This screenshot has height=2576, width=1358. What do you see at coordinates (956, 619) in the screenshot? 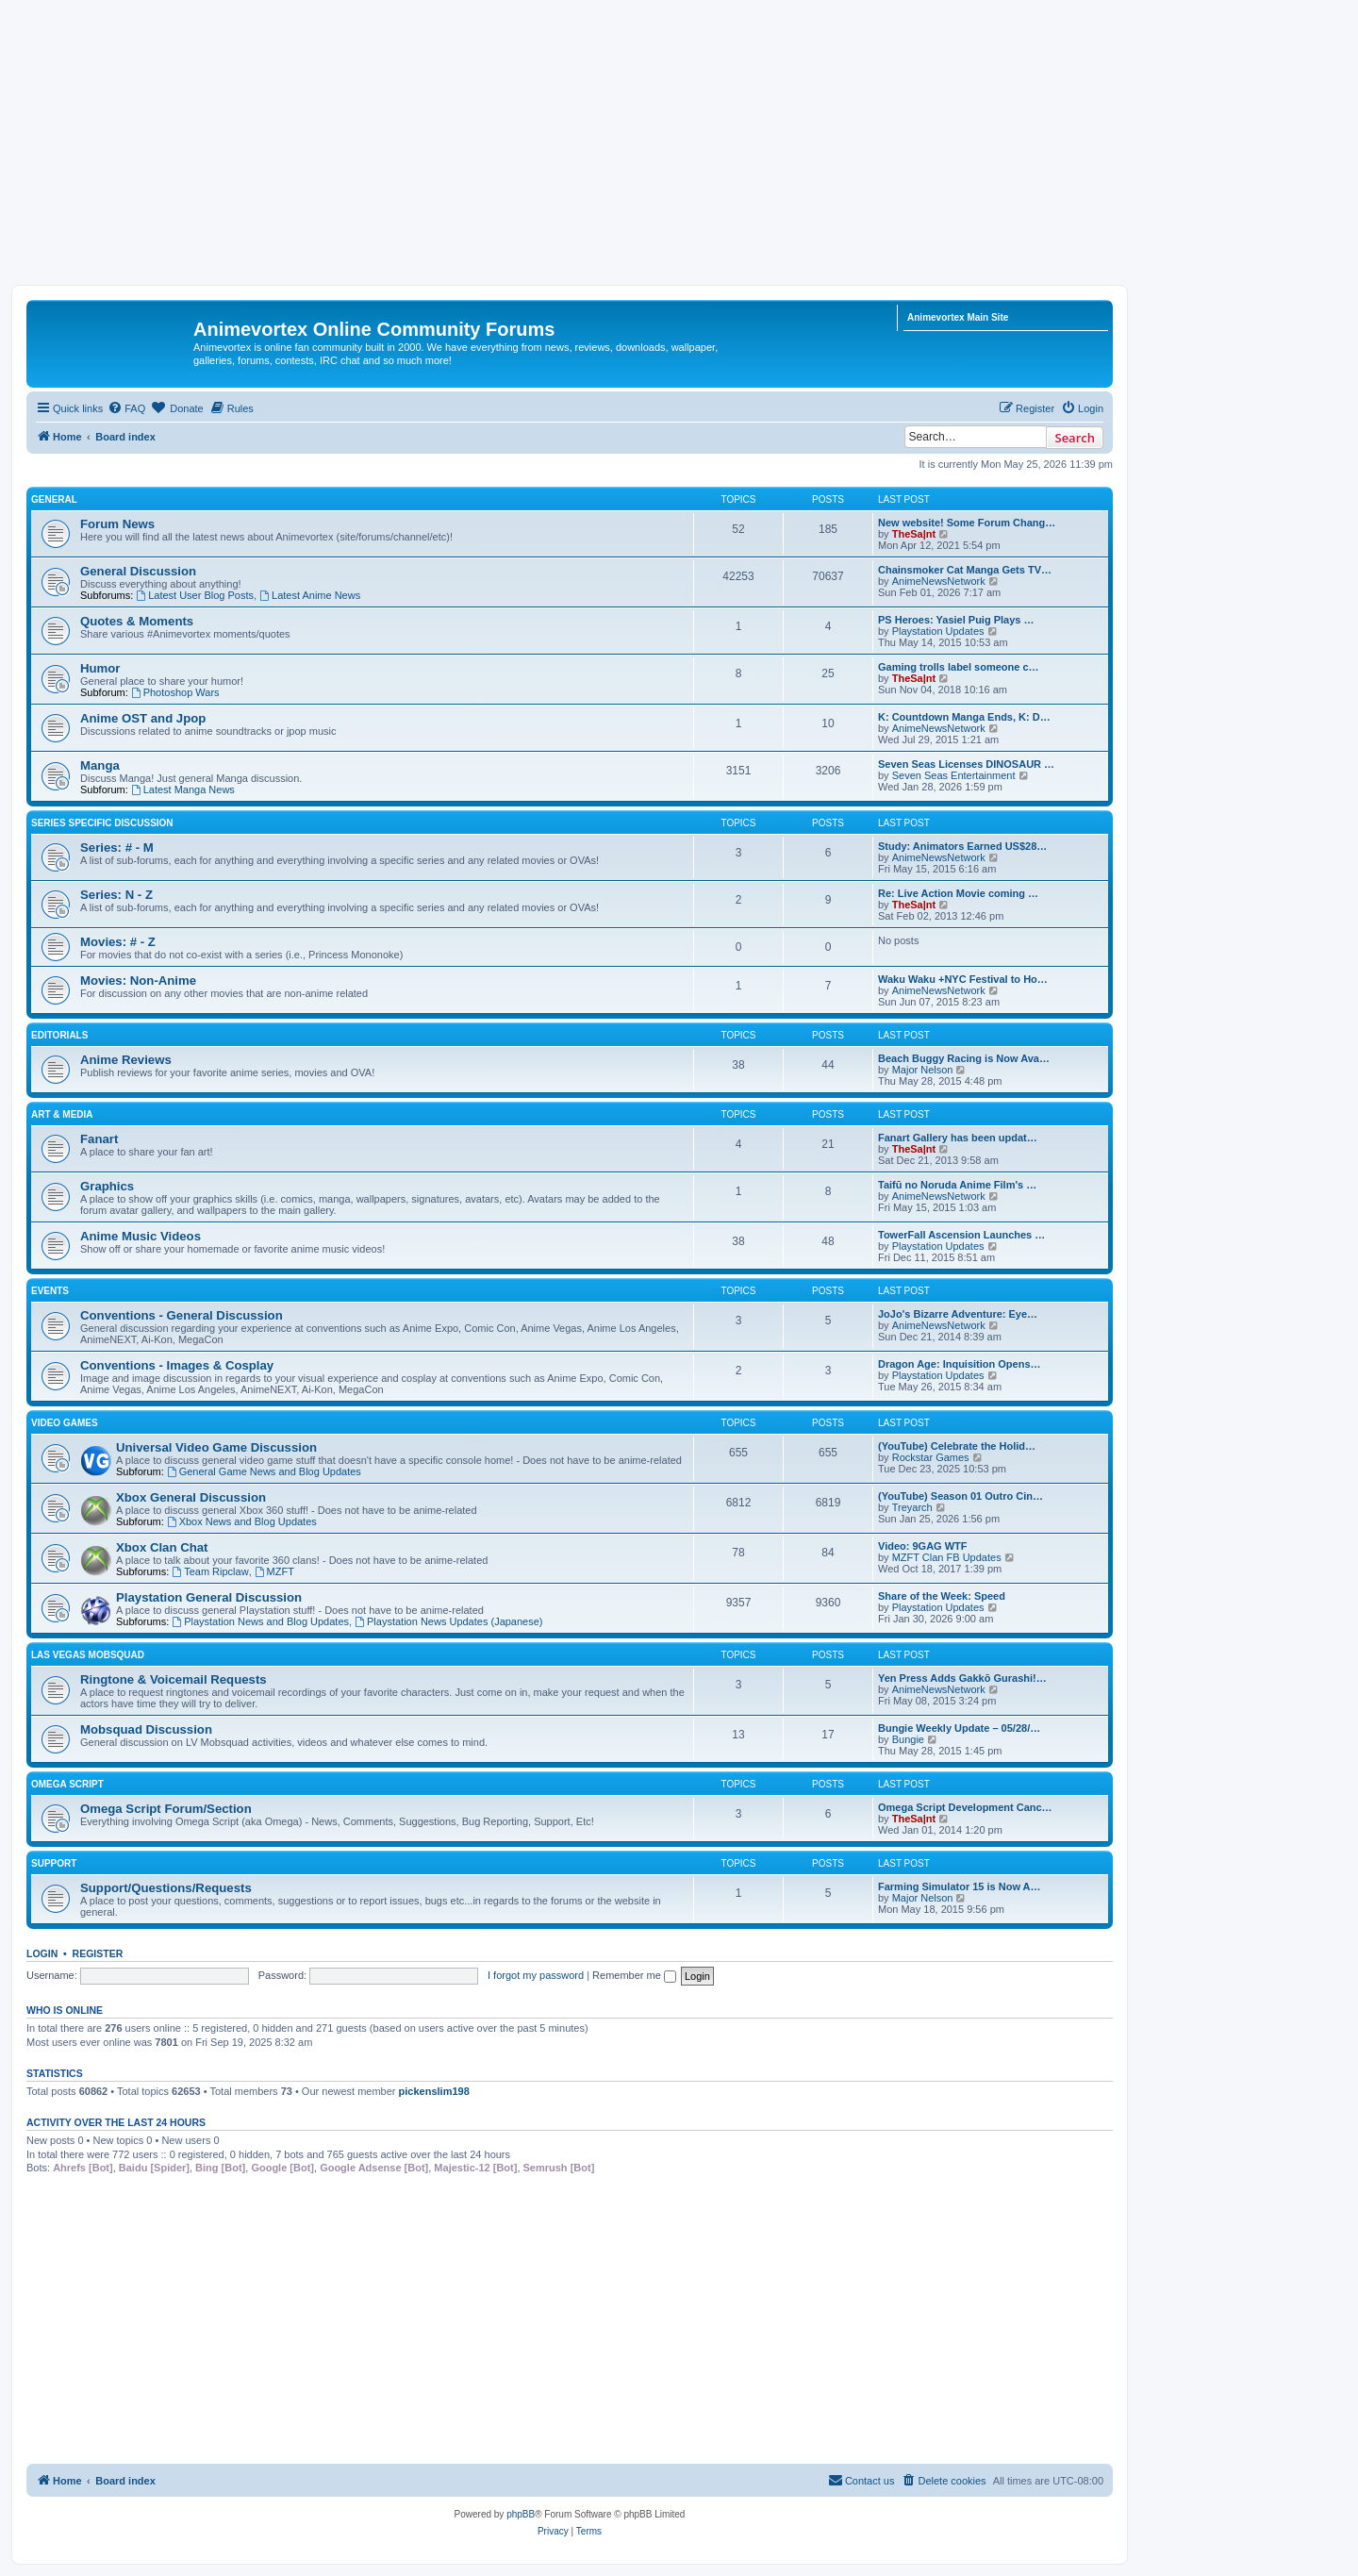
I see `PS Heroes: Yasiel Puig Plays …` at bounding box center [956, 619].